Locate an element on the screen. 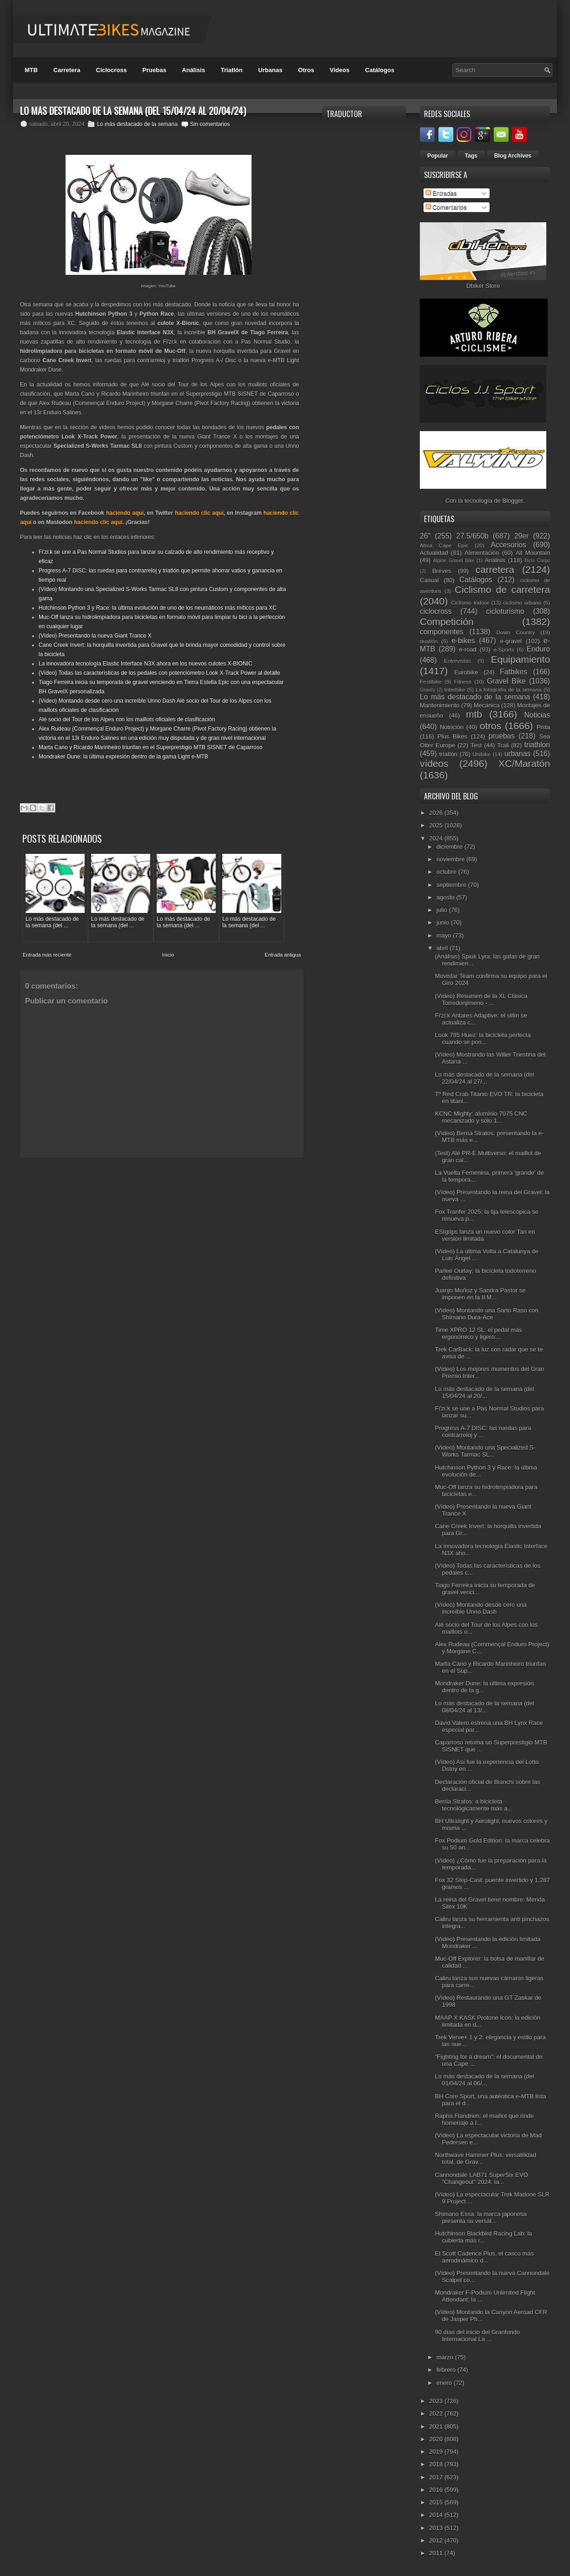 This screenshot has width=570, height=2576. cicloturismo is located at coordinates (505, 611).